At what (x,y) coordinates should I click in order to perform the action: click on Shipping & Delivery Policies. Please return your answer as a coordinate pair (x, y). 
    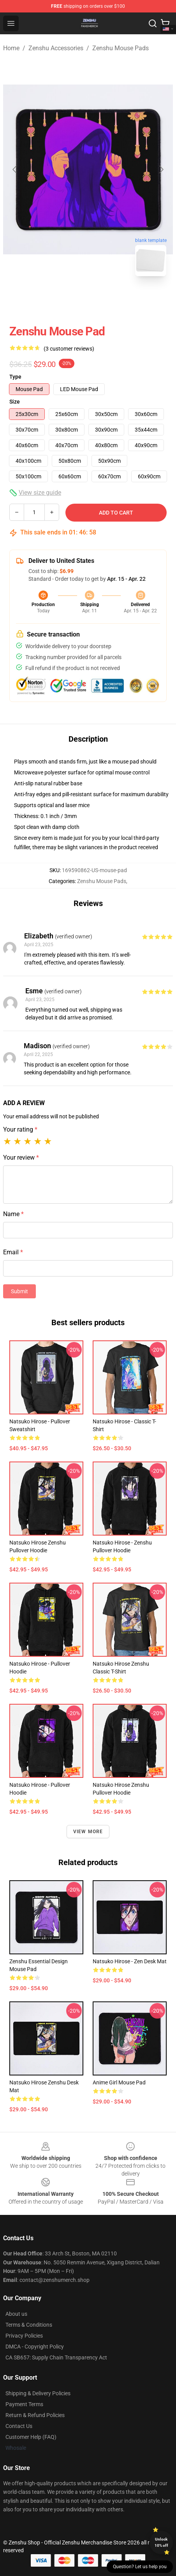
    Looking at the image, I should click on (37, 2393).